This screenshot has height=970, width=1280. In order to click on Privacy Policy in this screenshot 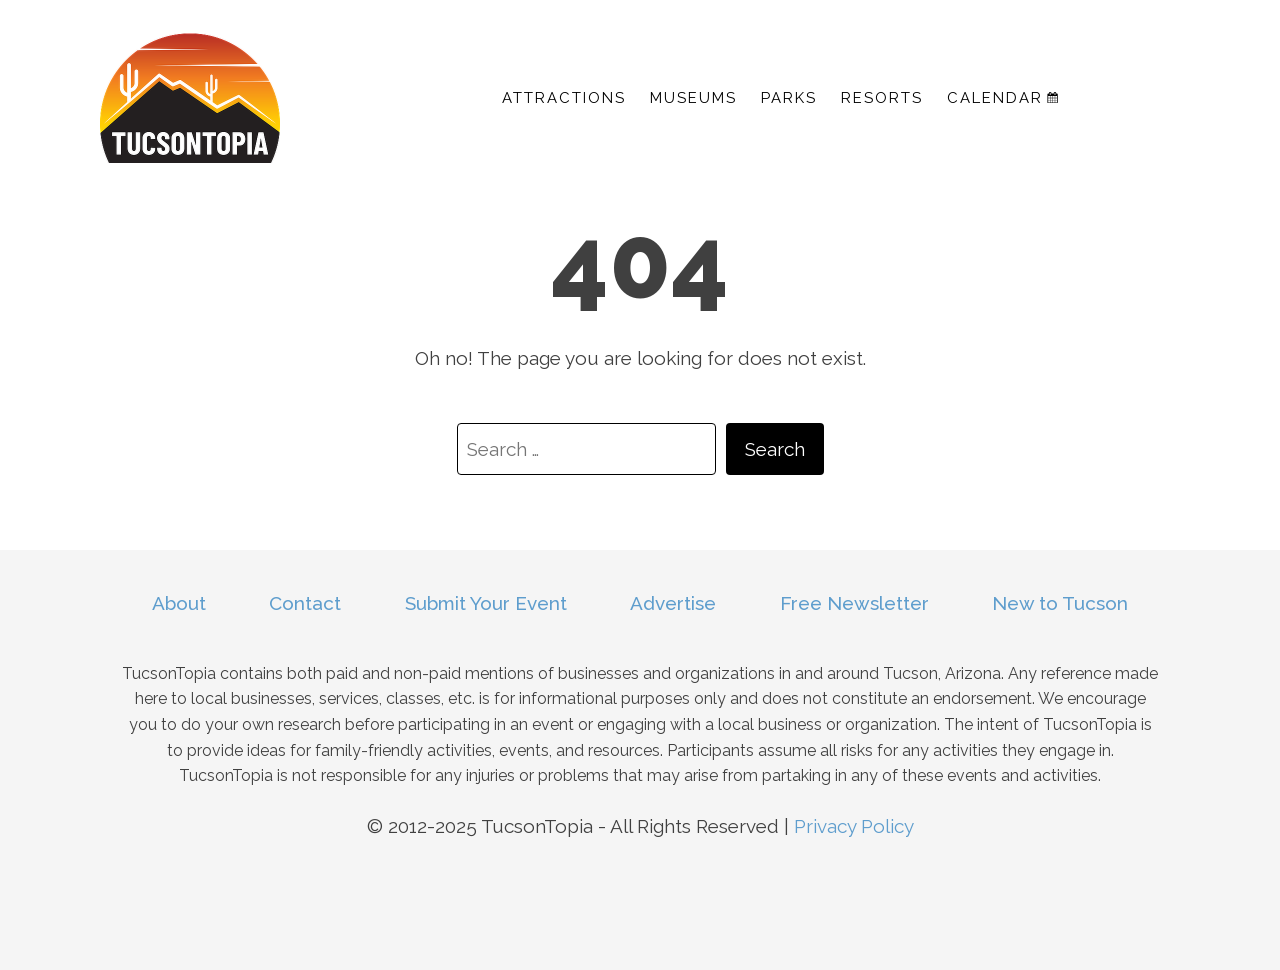, I will do `click(854, 826)`.